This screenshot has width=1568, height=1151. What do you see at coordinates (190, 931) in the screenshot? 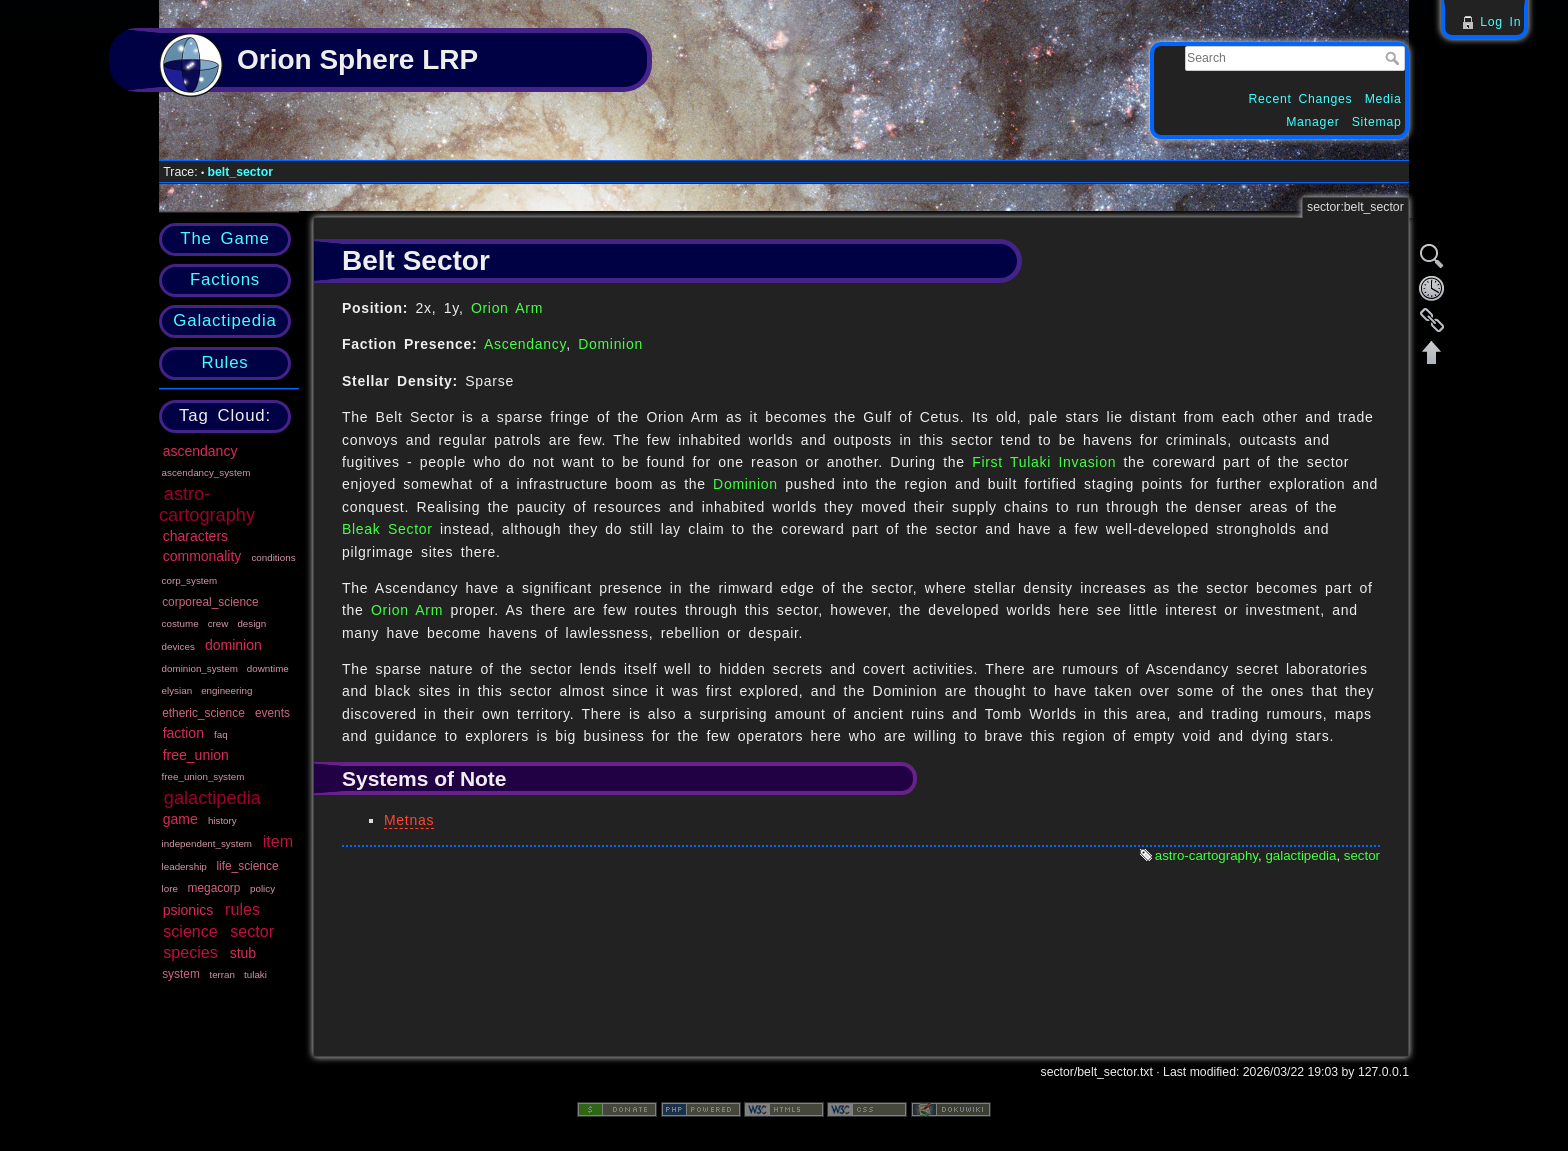
I see `science` at bounding box center [190, 931].